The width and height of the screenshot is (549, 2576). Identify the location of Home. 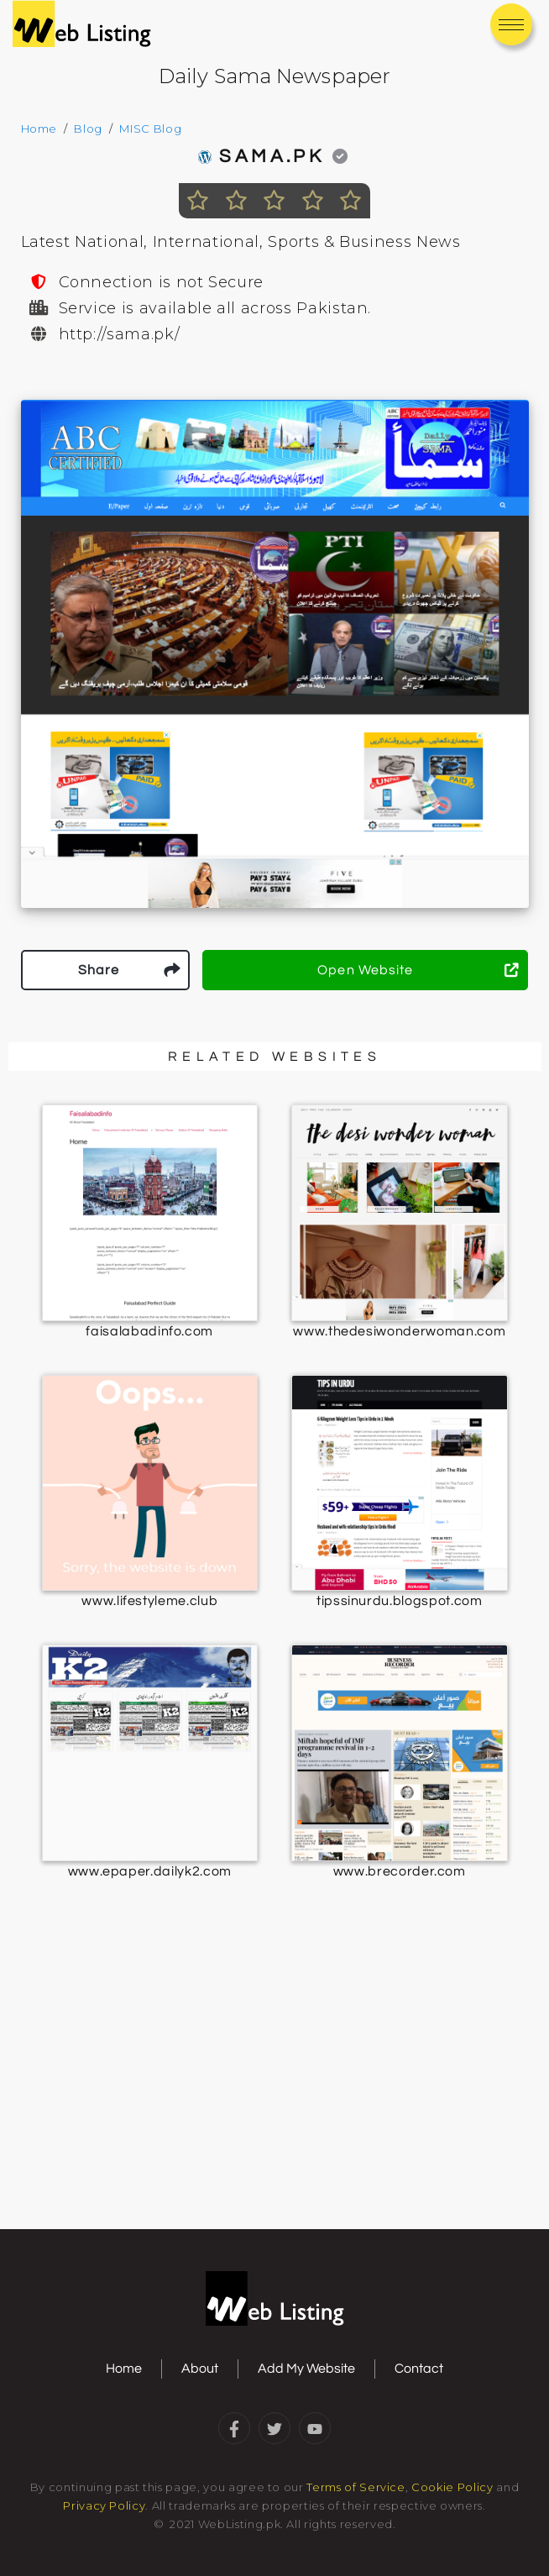
(39, 128).